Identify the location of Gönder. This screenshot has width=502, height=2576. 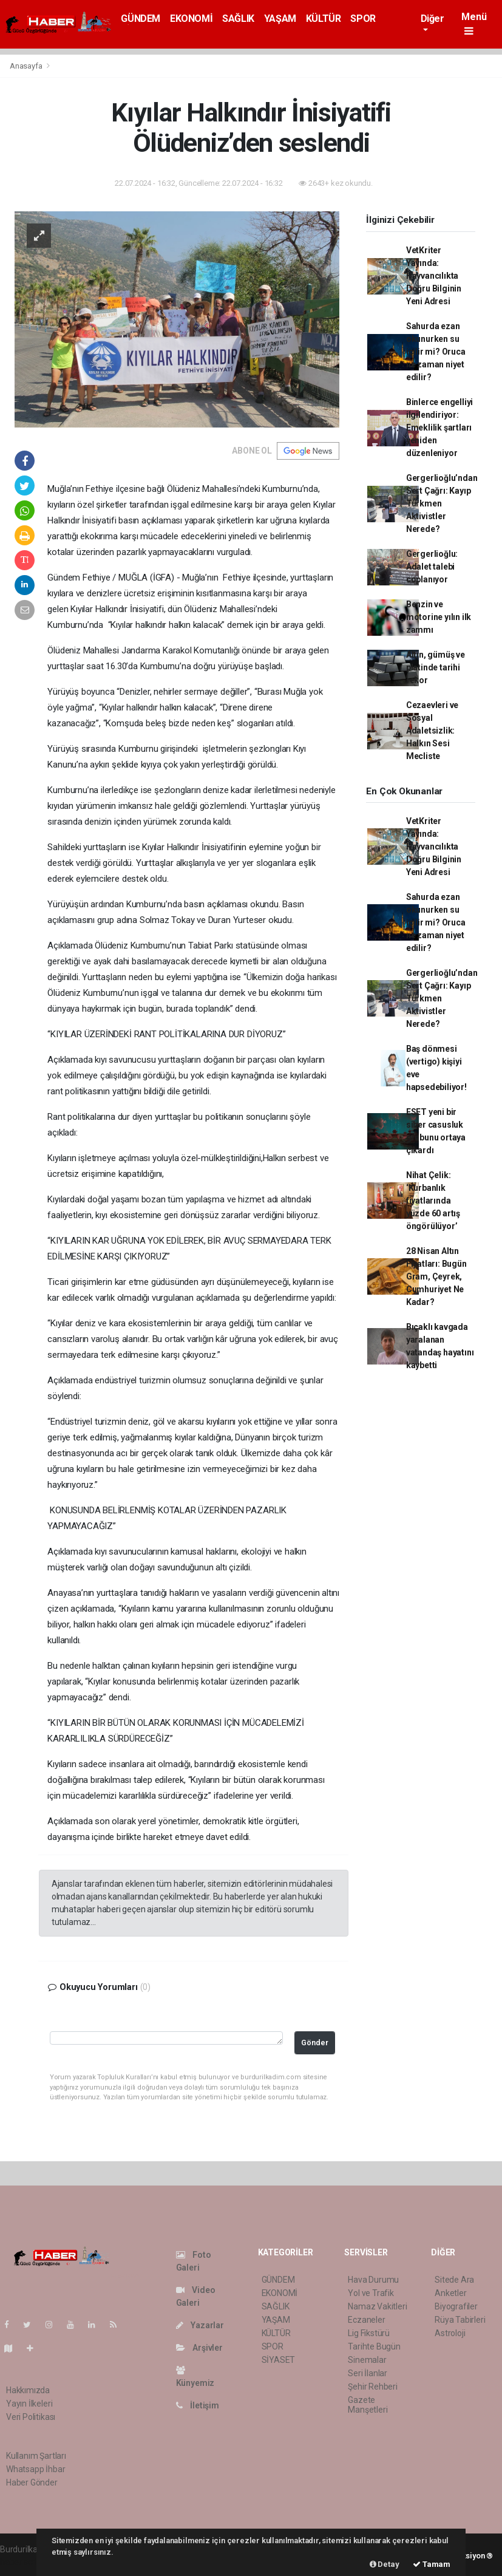
(314, 2042).